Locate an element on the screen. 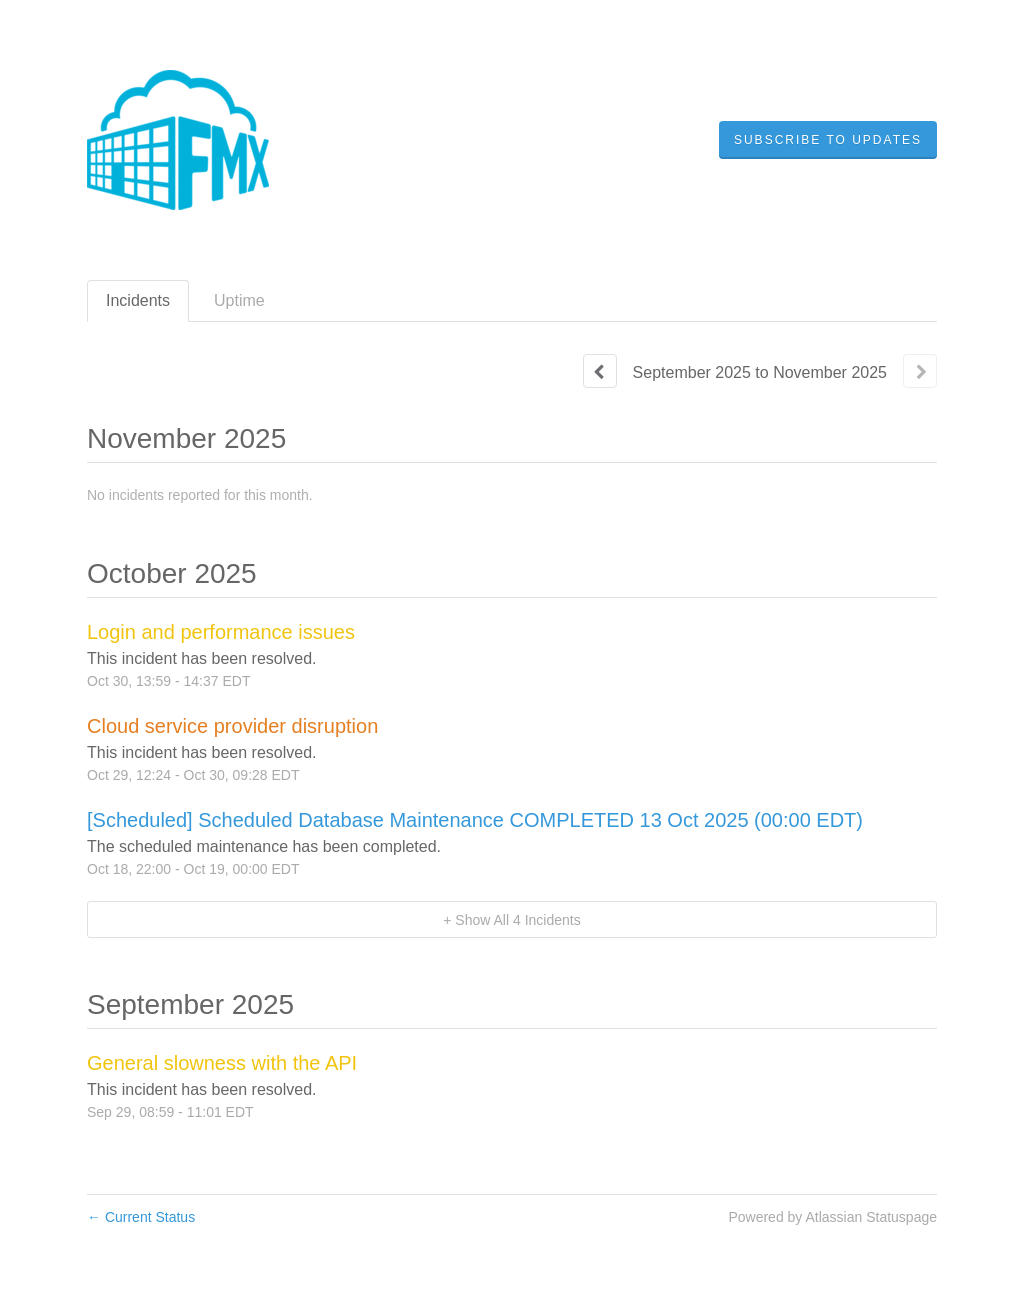  [button] is located at coordinates (828, 140).